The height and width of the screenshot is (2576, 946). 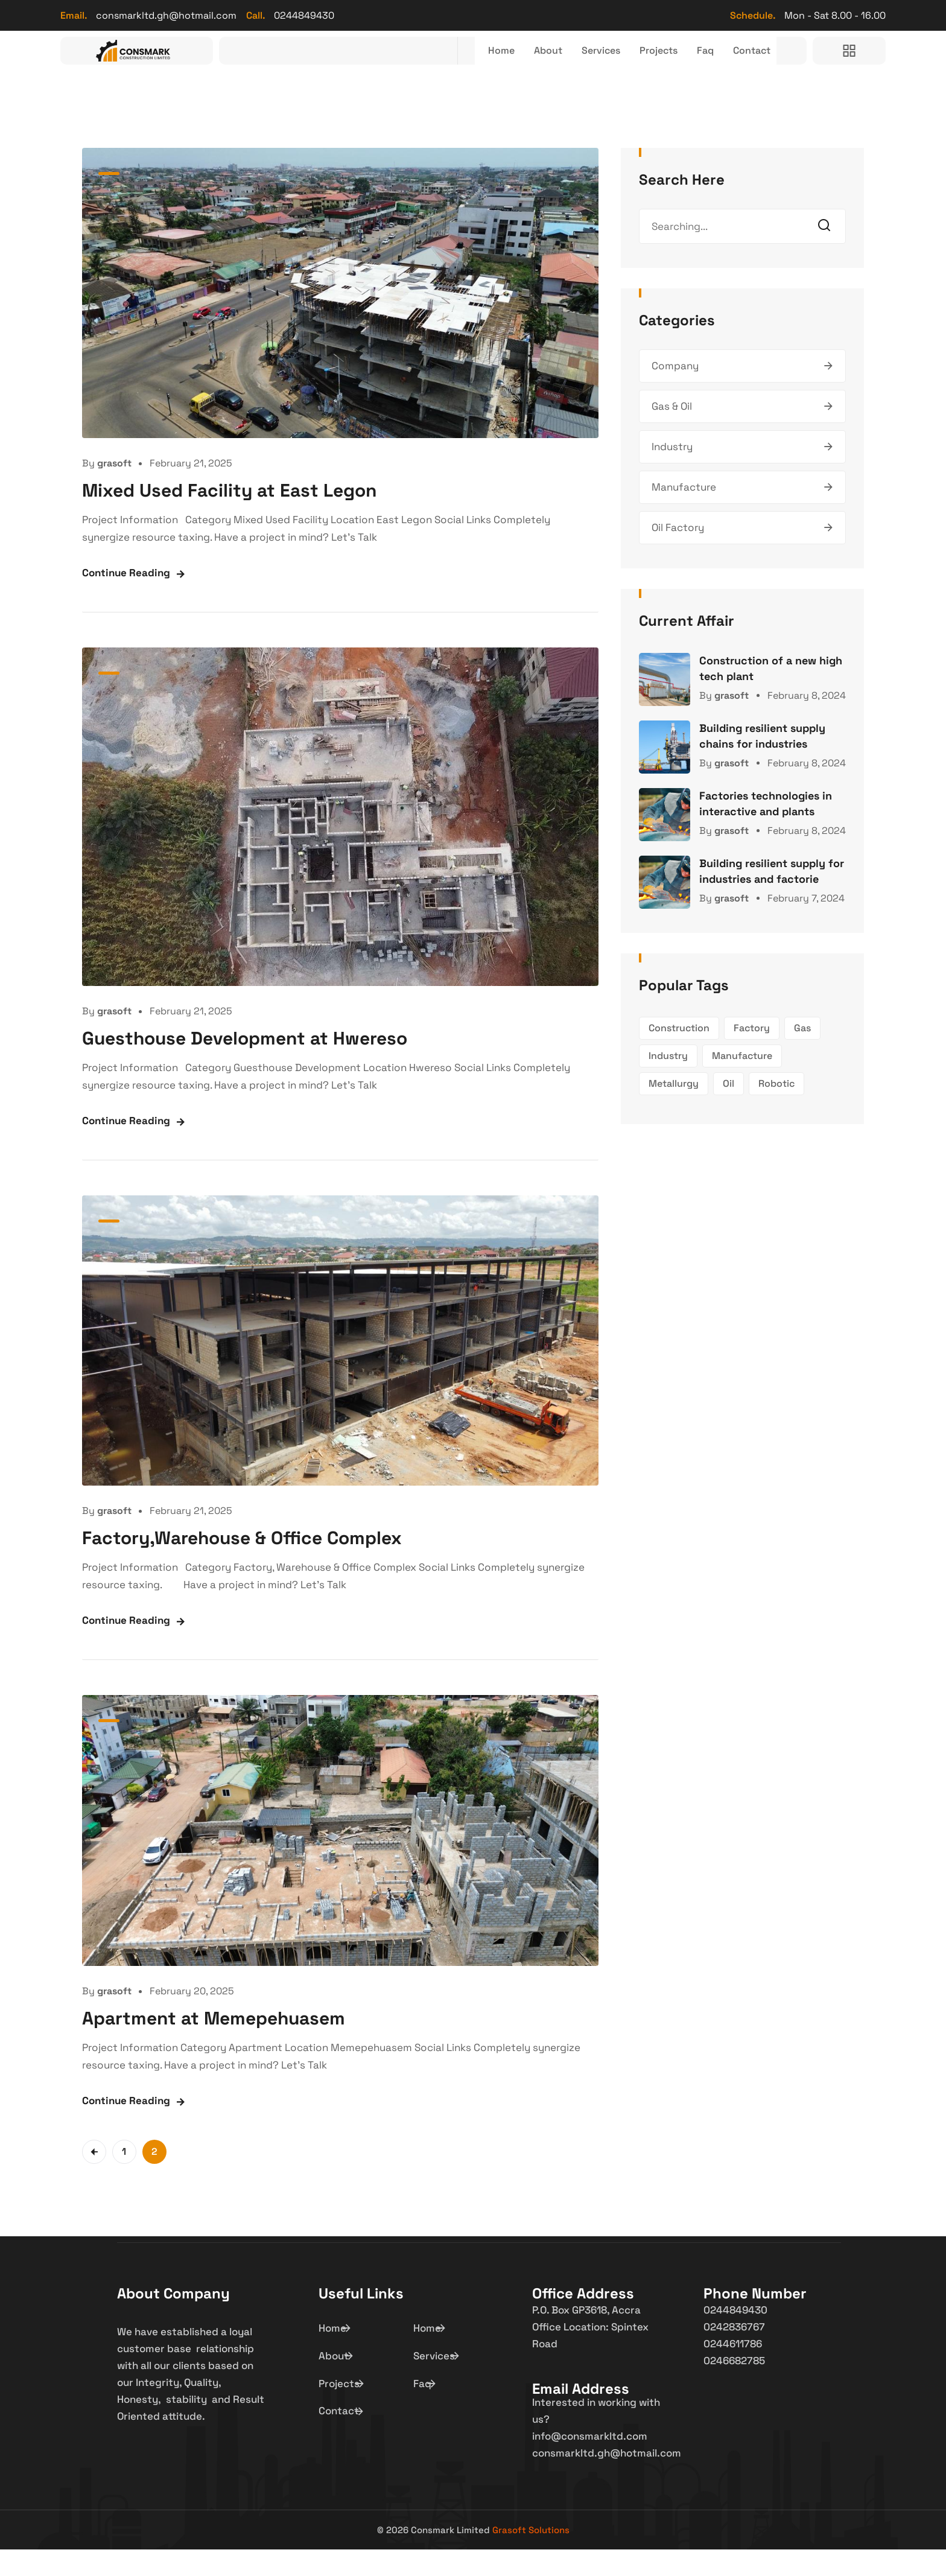 What do you see at coordinates (742, 1082) in the screenshot?
I see `Manufacture [Manufacture (1 item)]` at bounding box center [742, 1082].